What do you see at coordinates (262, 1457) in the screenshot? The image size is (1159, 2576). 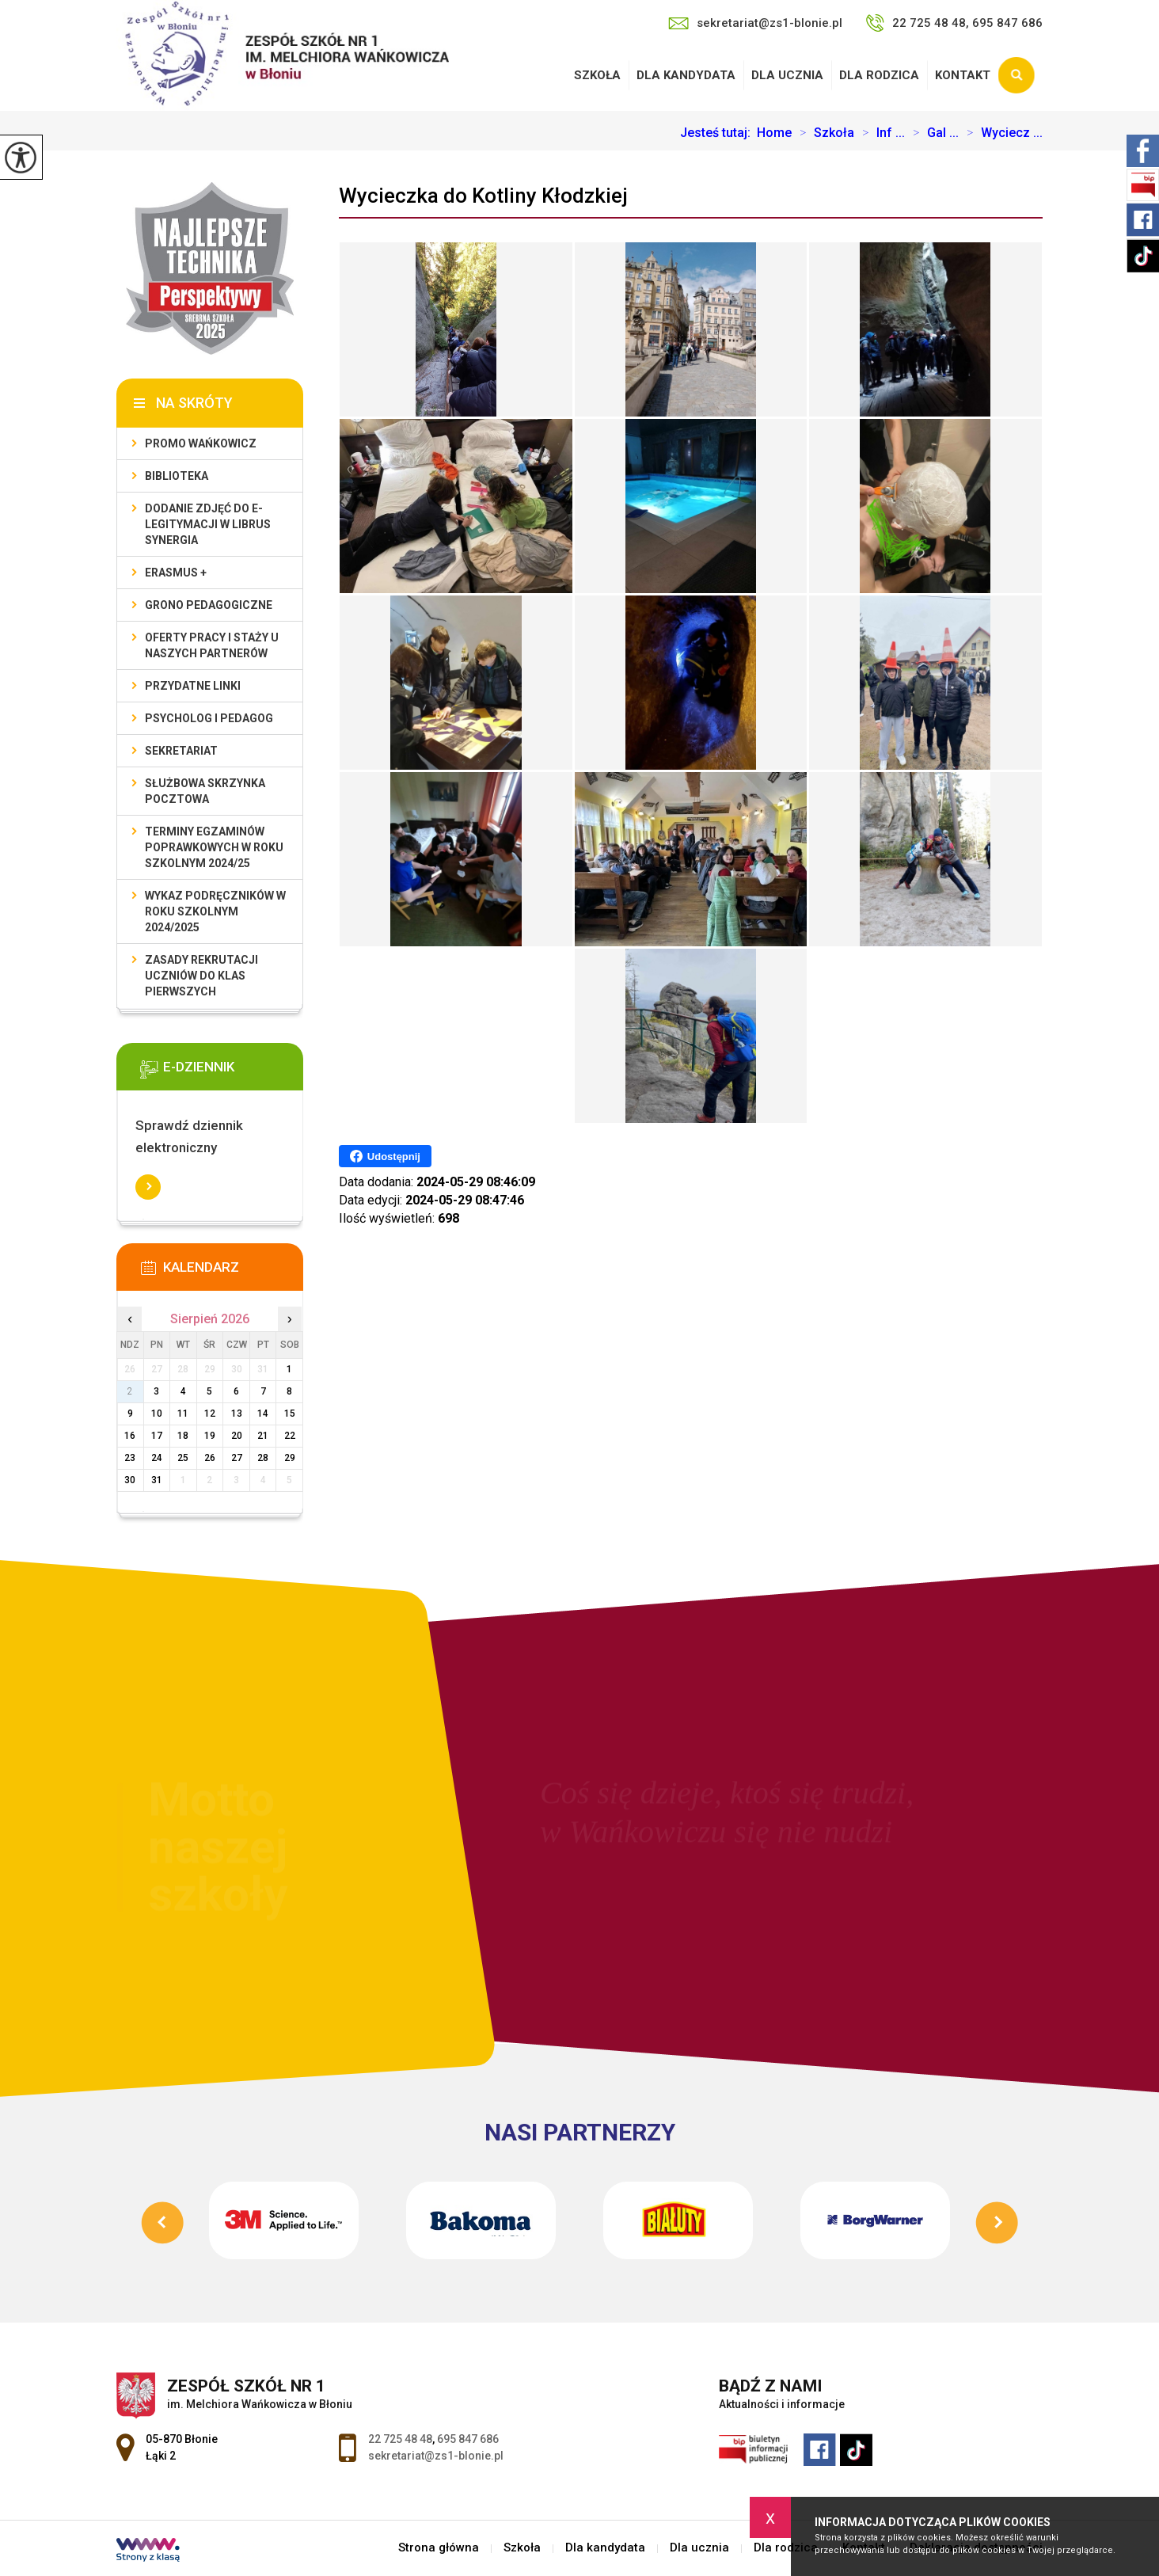 I see `28` at bounding box center [262, 1457].